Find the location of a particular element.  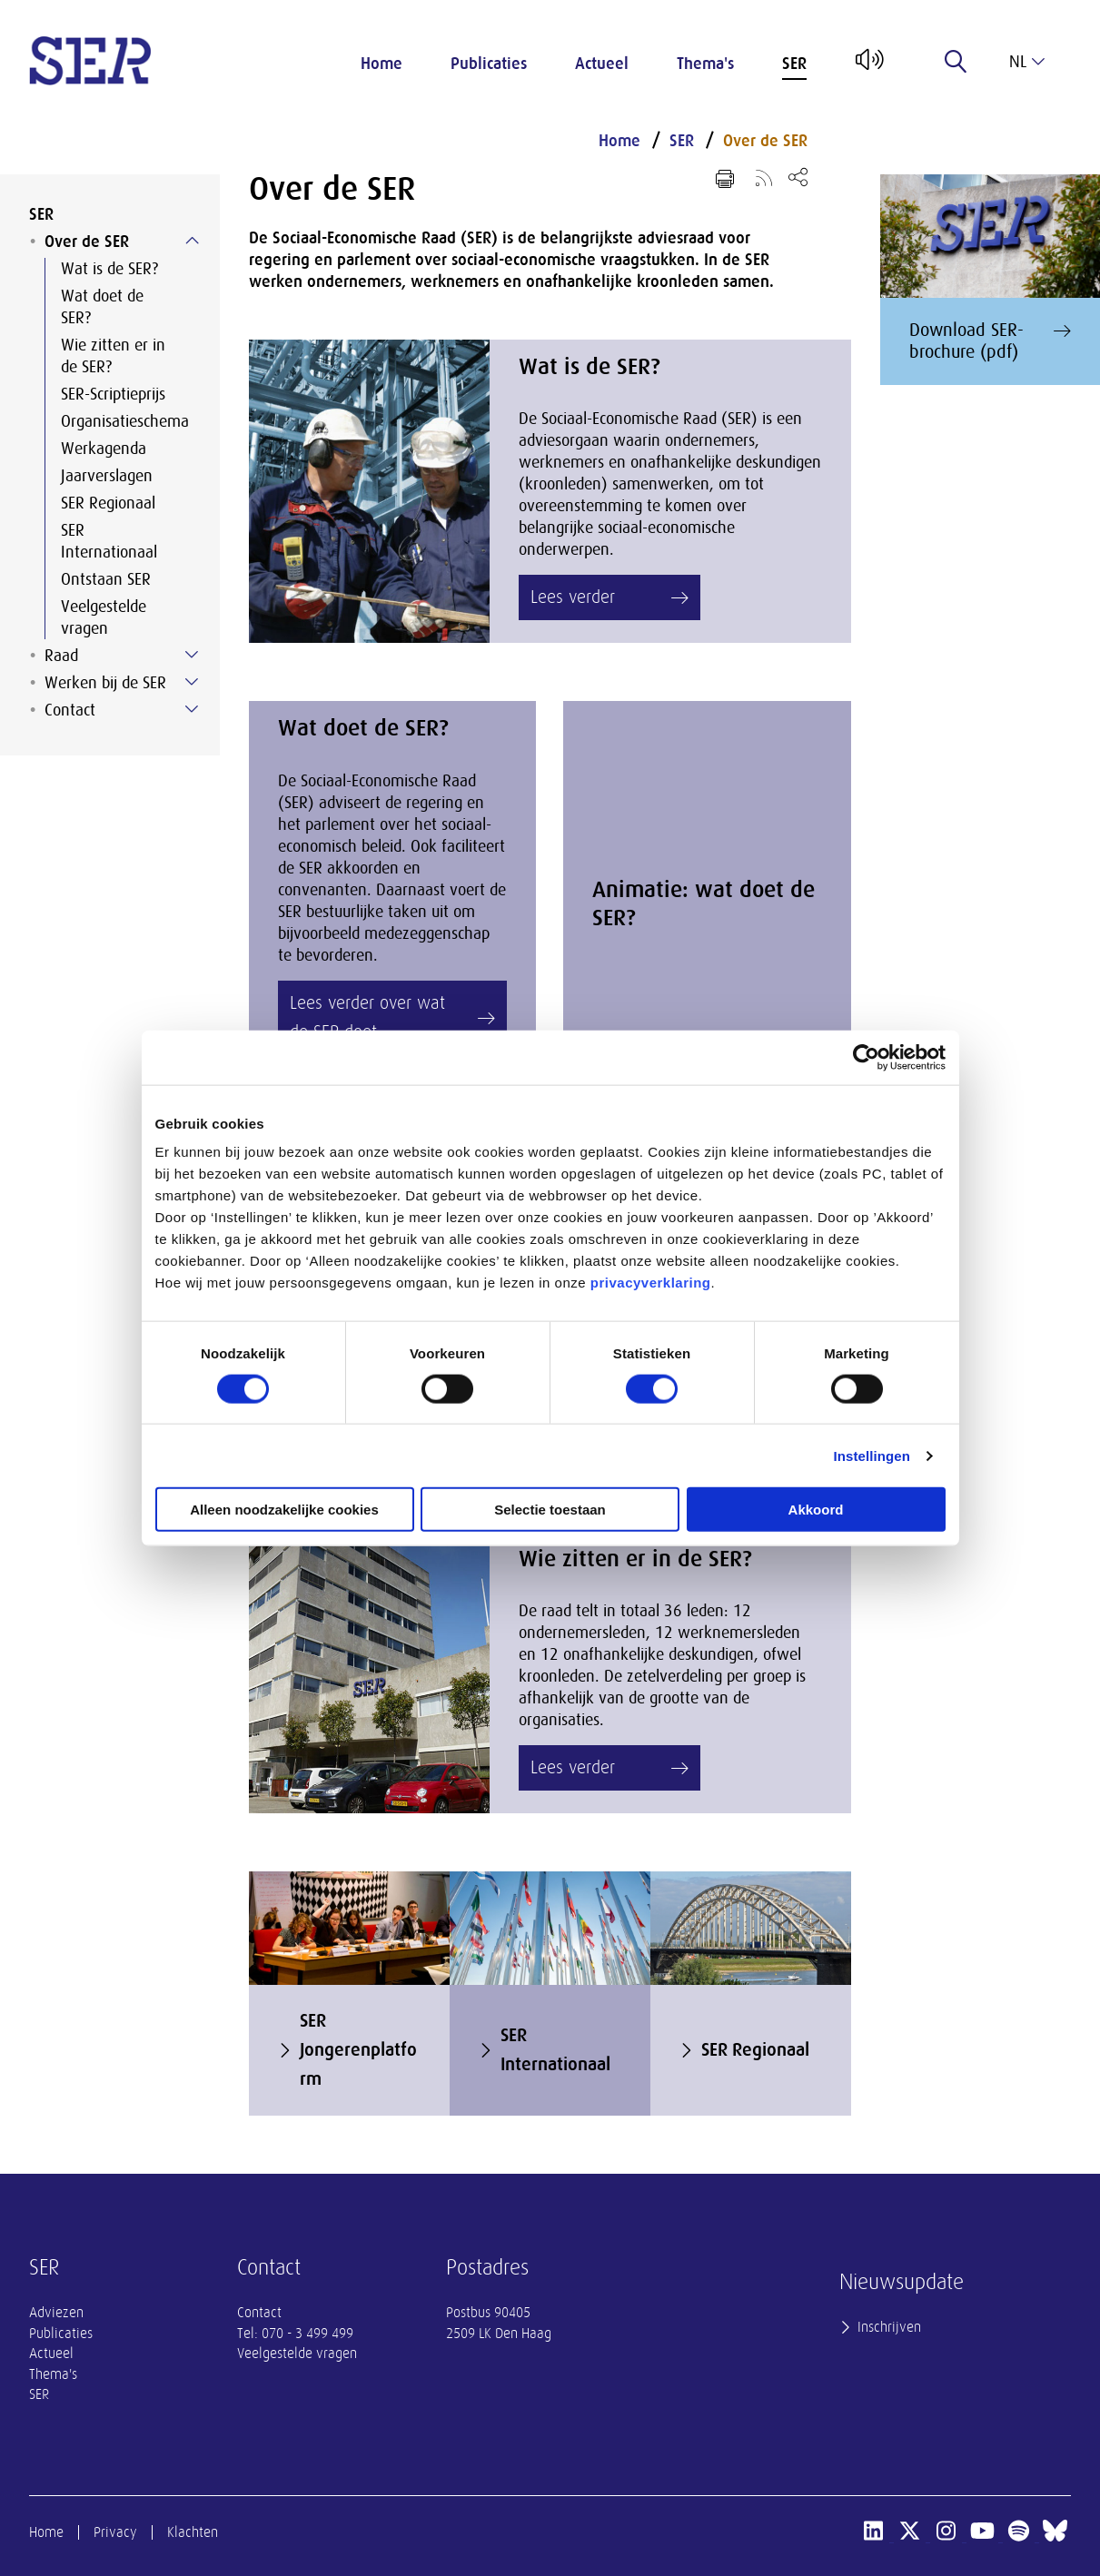

Wat doet de SER? is located at coordinates (102, 307).